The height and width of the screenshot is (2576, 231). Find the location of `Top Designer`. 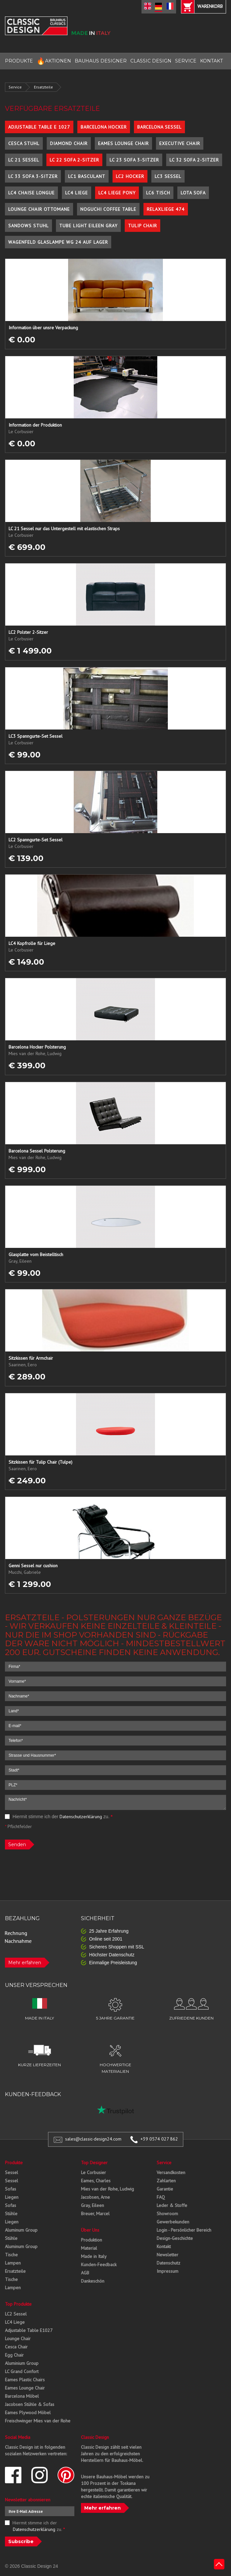

Top Designer is located at coordinates (94, 2163).